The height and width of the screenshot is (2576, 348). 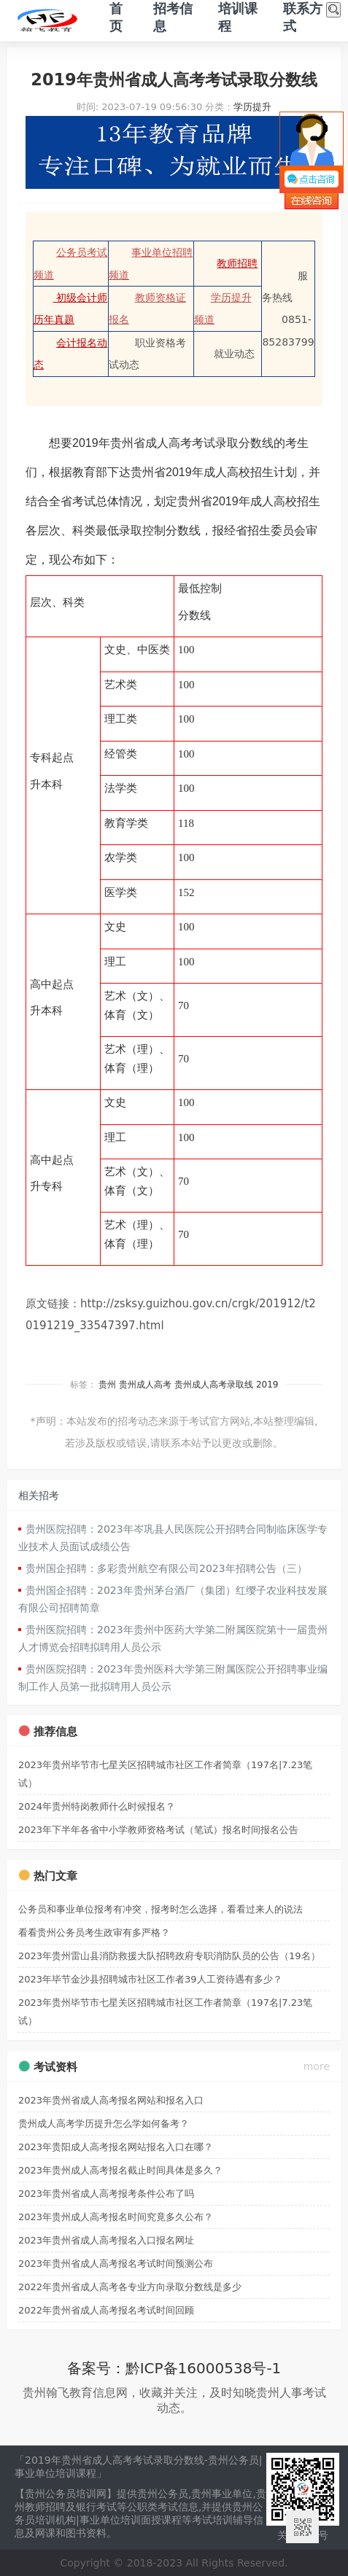 I want to click on 贵州成人高考录取线, so click(x=213, y=1385).